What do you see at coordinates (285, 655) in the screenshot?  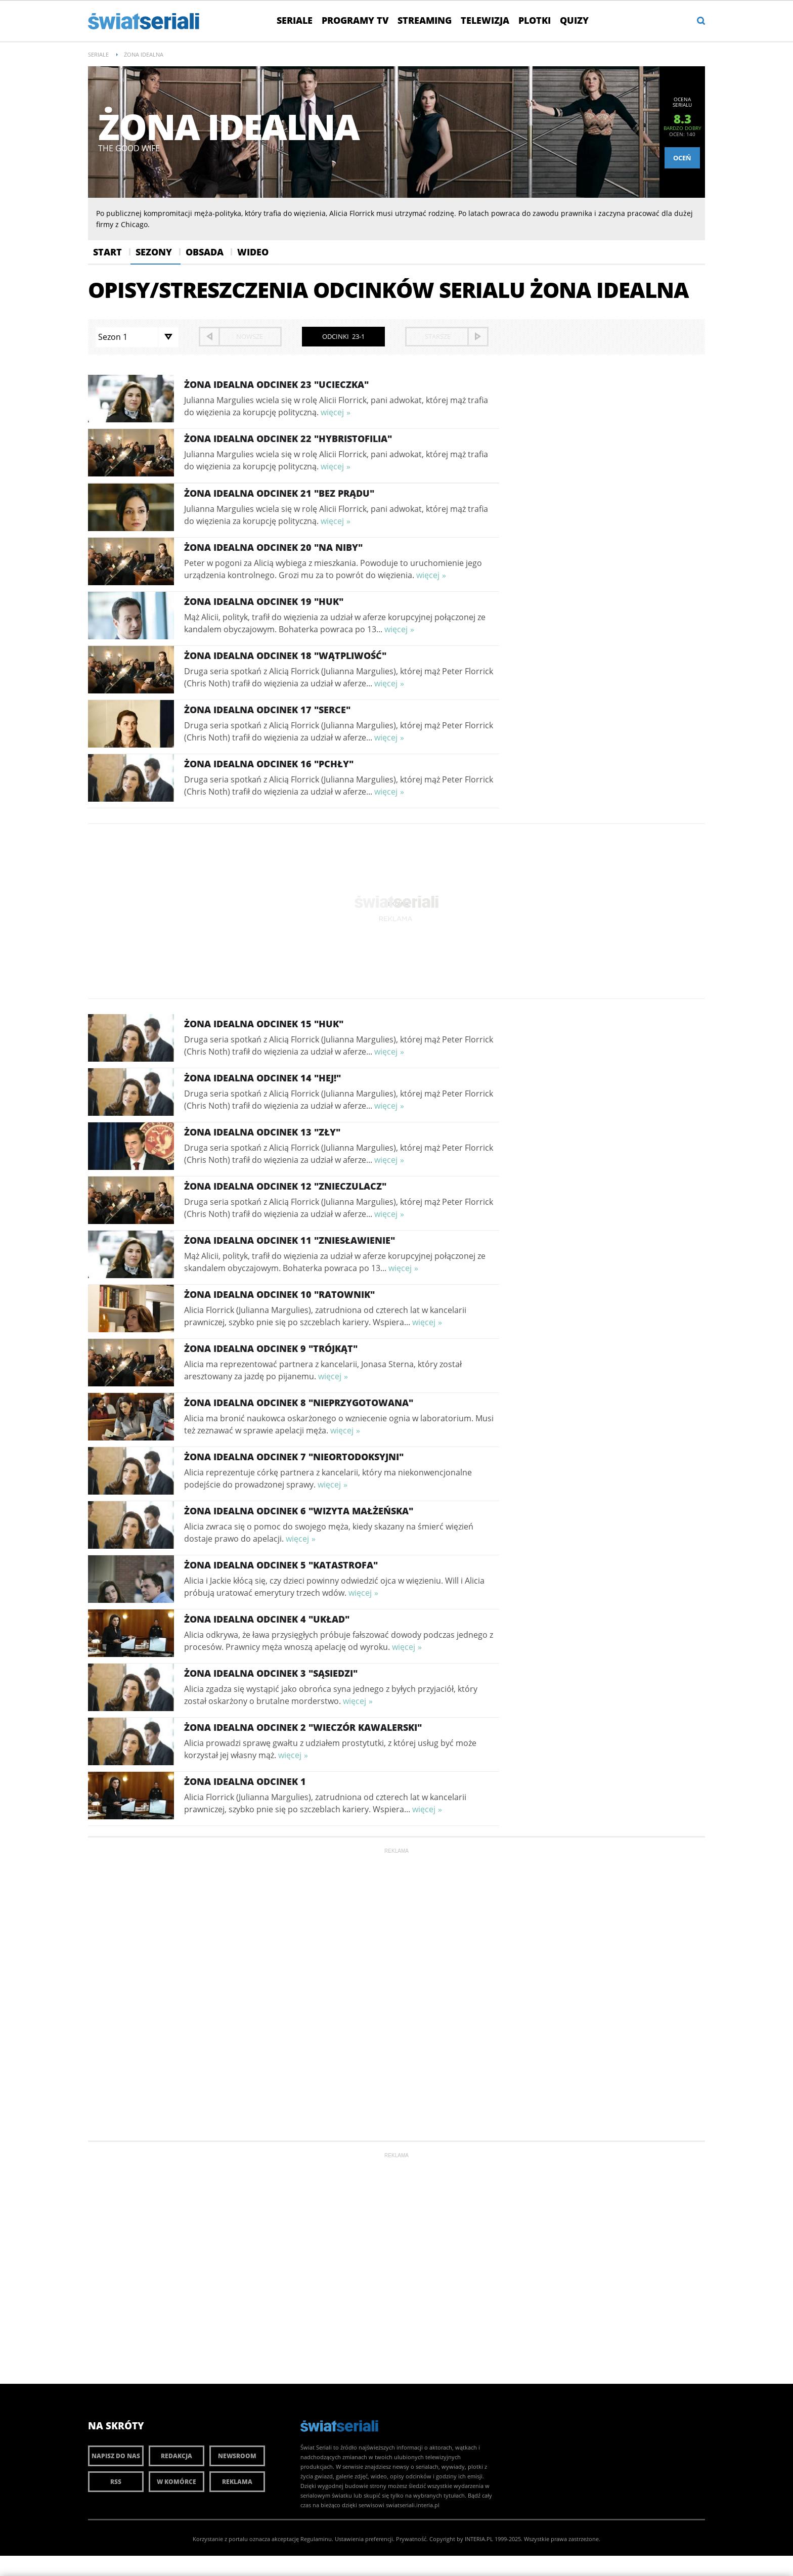 I see `Żona idealna Odcinek 18 "Wątpliwość"` at bounding box center [285, 655].